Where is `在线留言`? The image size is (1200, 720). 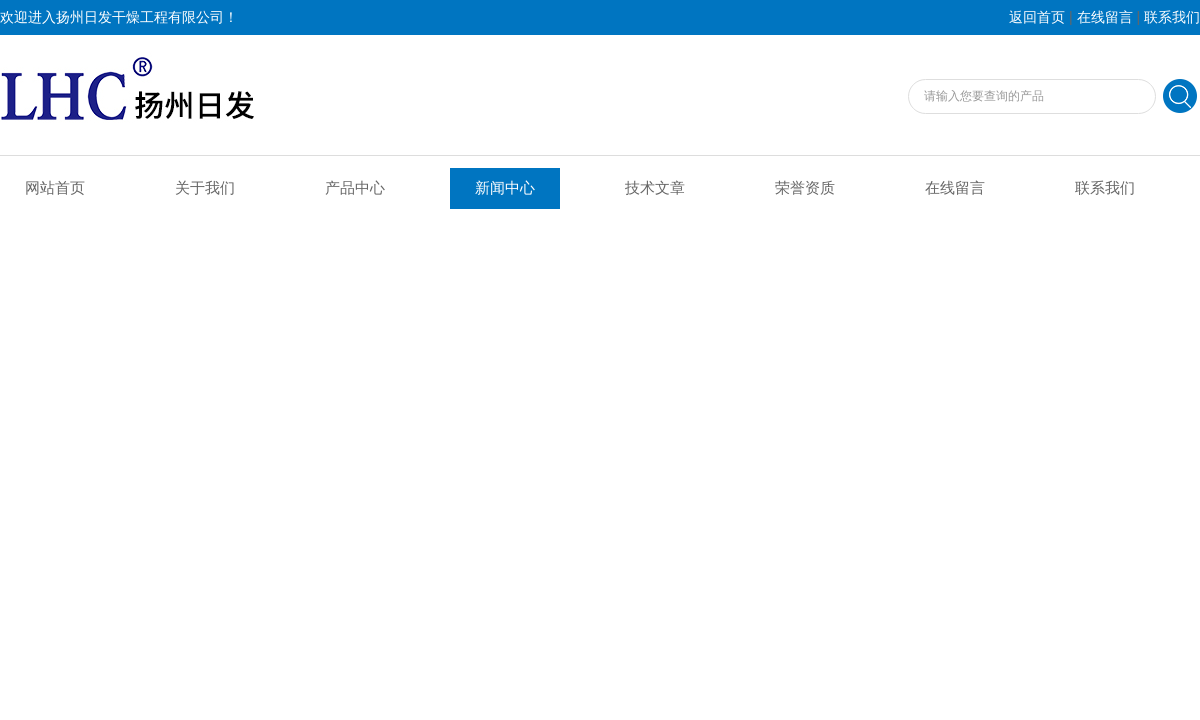 在线留言 is located at coordinates (1105, 17).